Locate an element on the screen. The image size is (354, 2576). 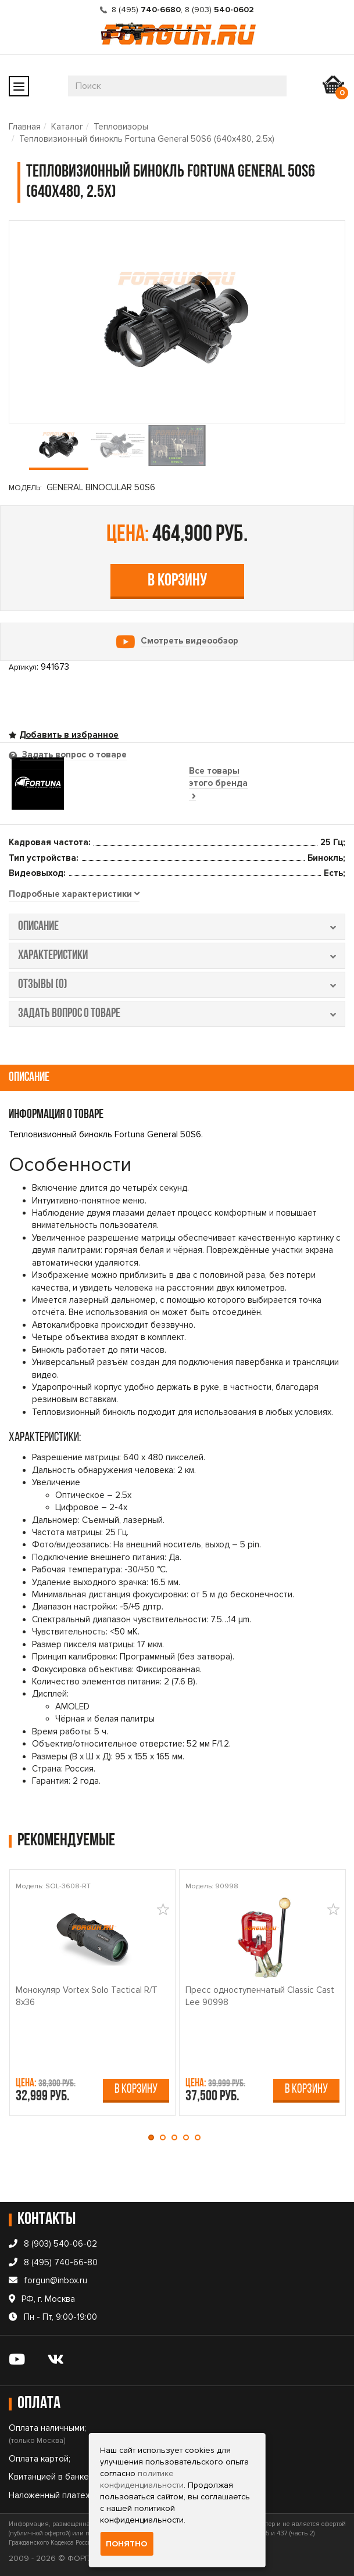
Все товары этого бренда is located at coordinates (218, 783).